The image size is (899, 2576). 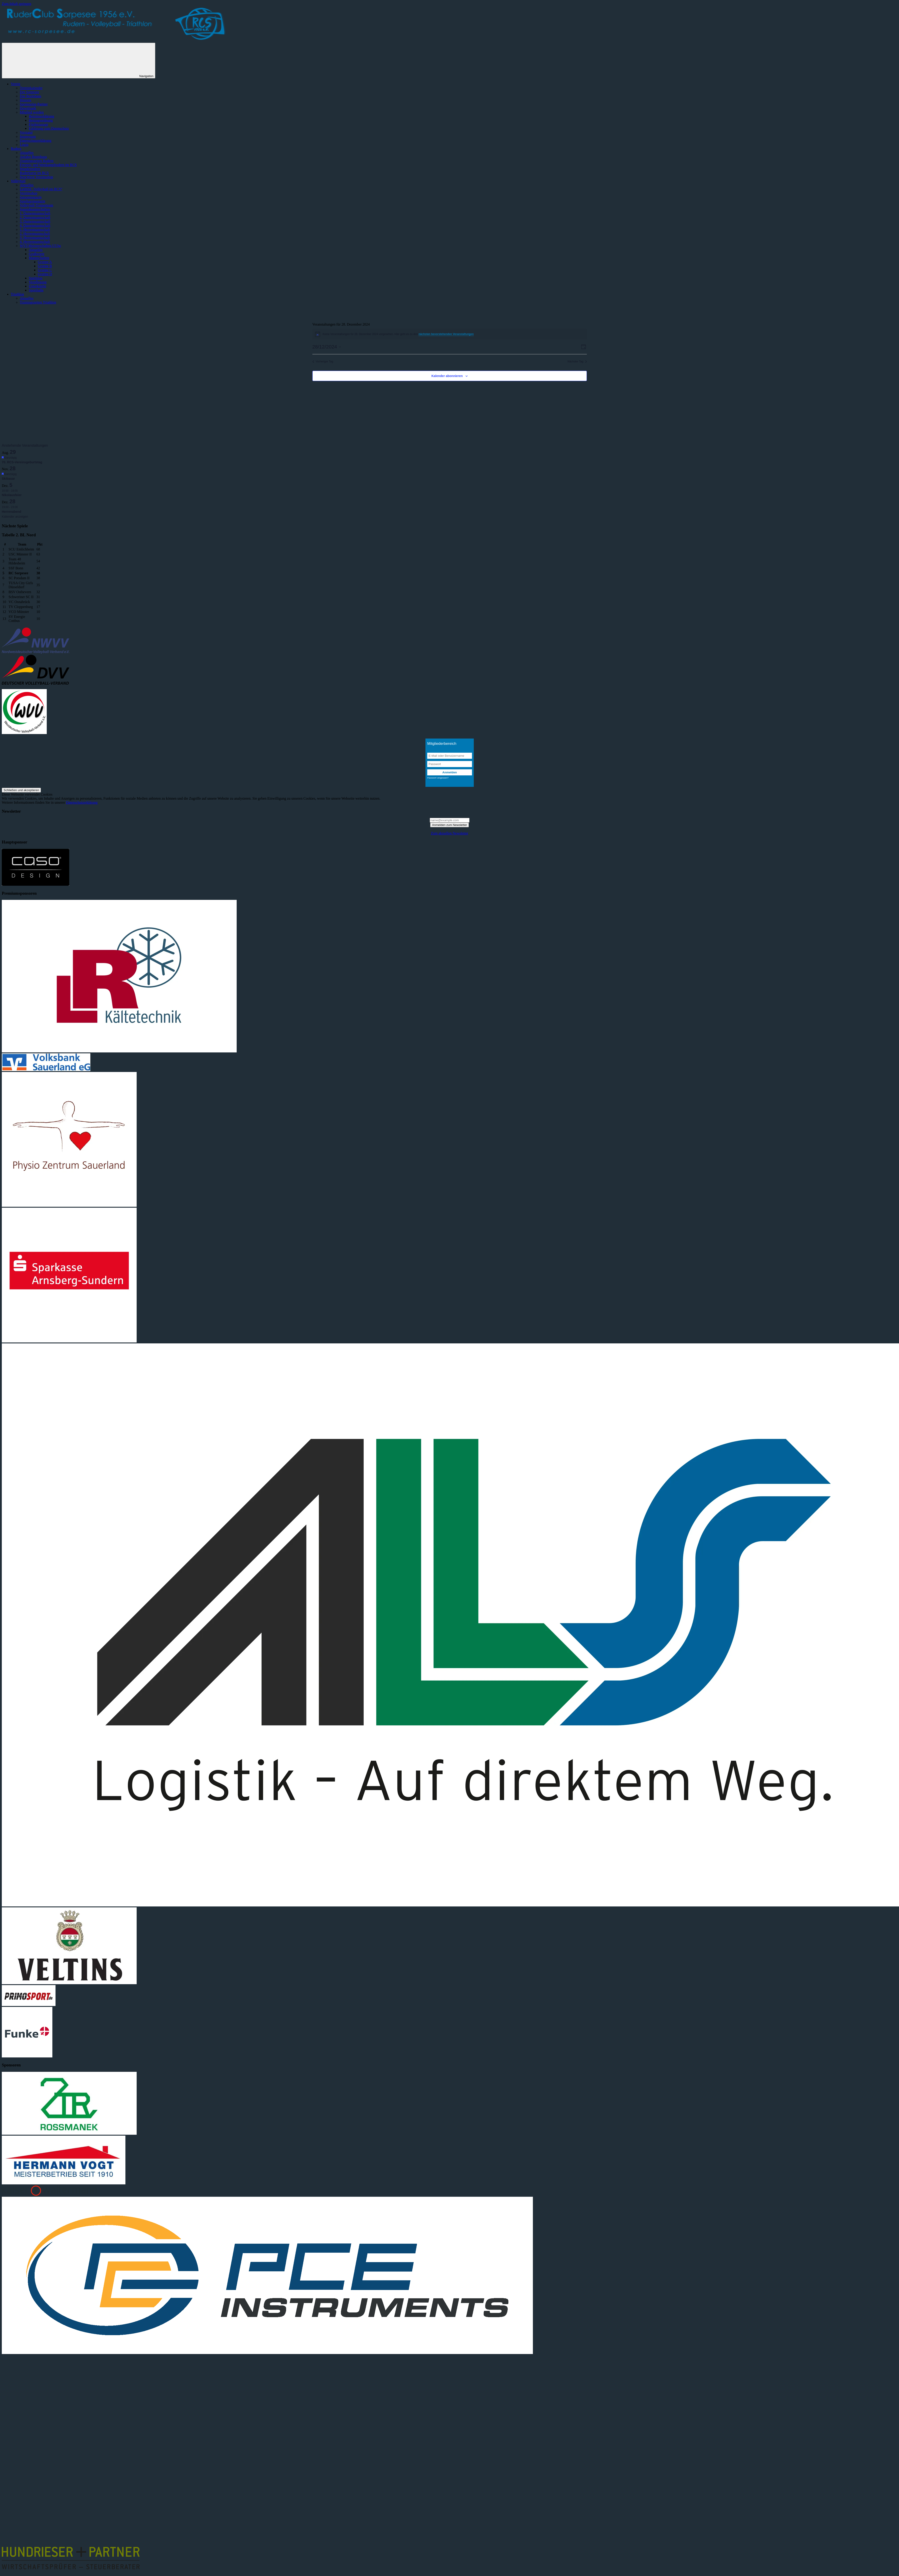 What do you see at coordinates (22, 462) in the screenshot?
I see `70. RCS-Vereinsgeburtstag` at bounding box center [22, 462].